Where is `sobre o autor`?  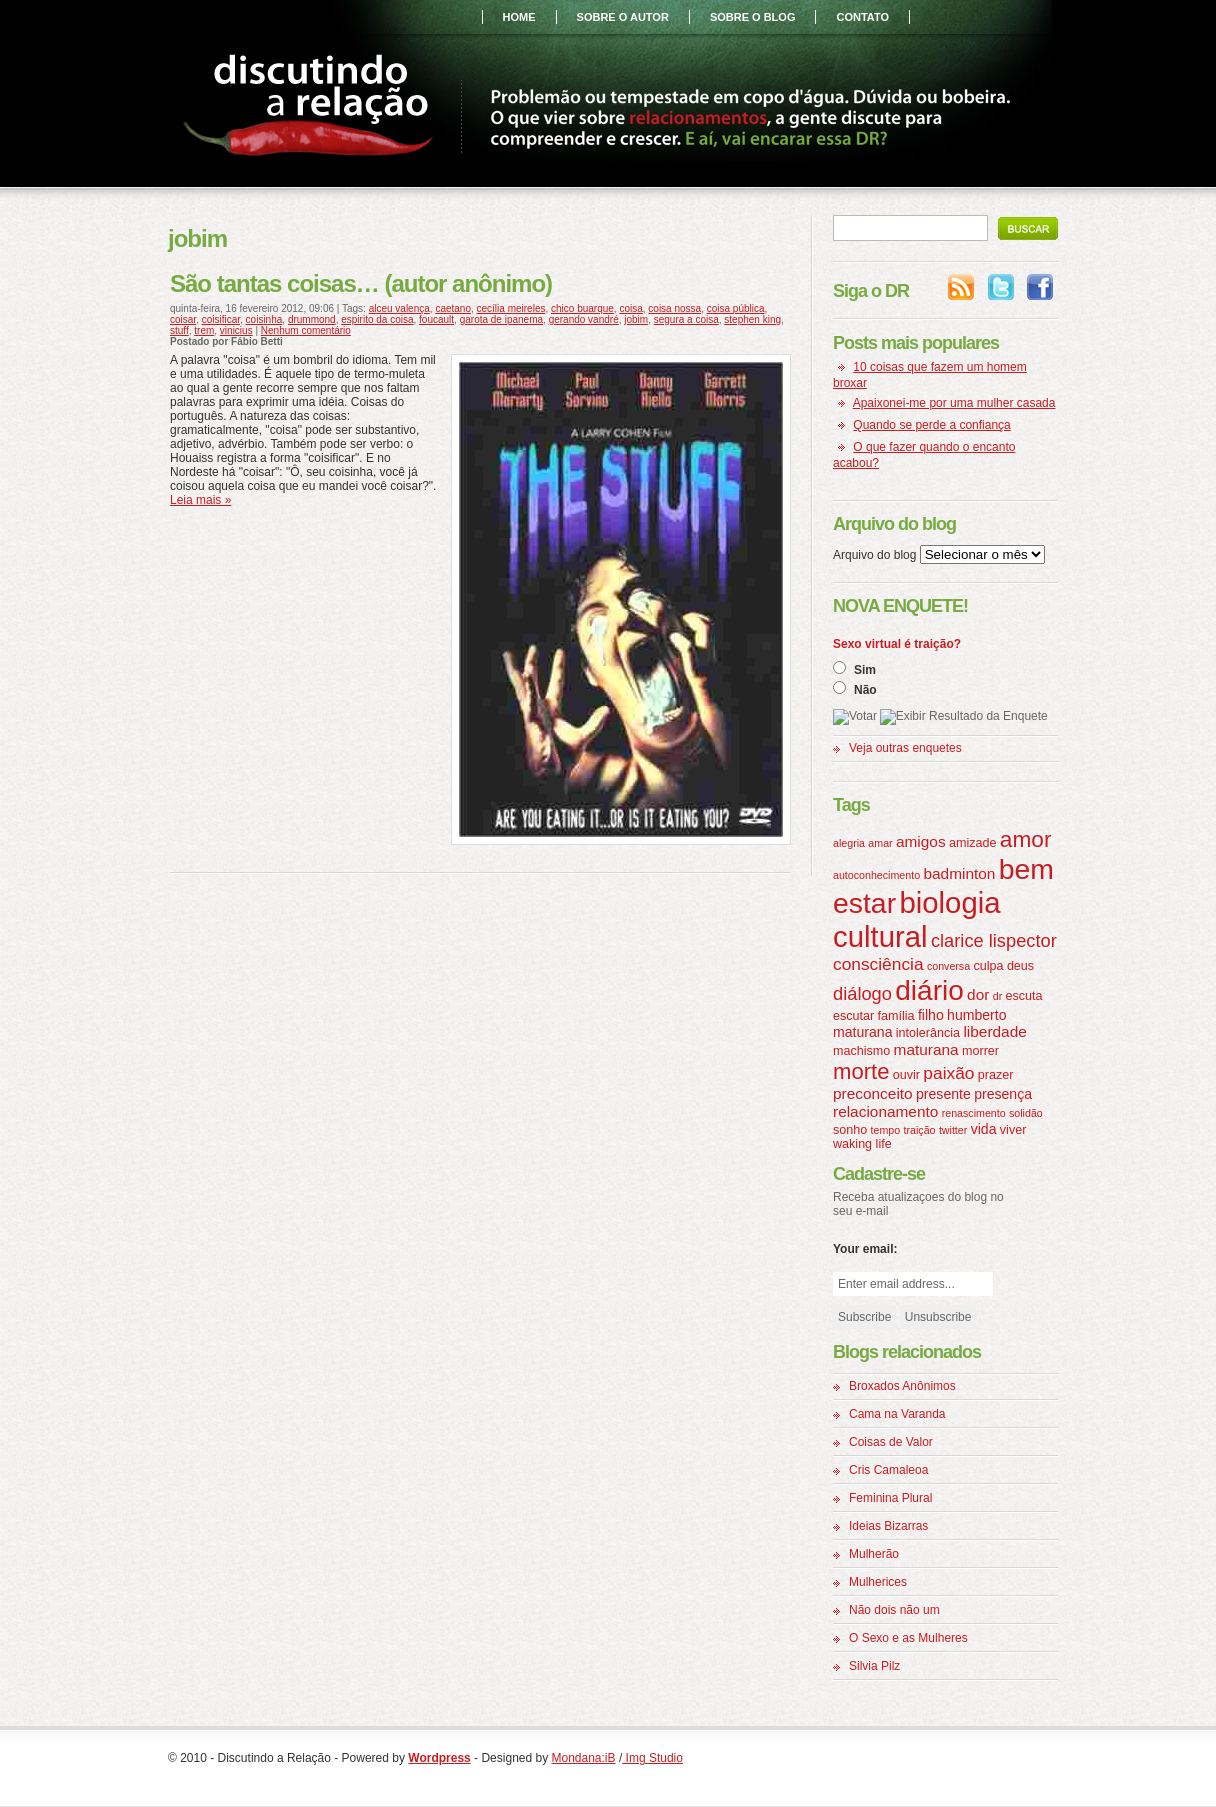
sobre o autor is located at coordinates (623, 17).